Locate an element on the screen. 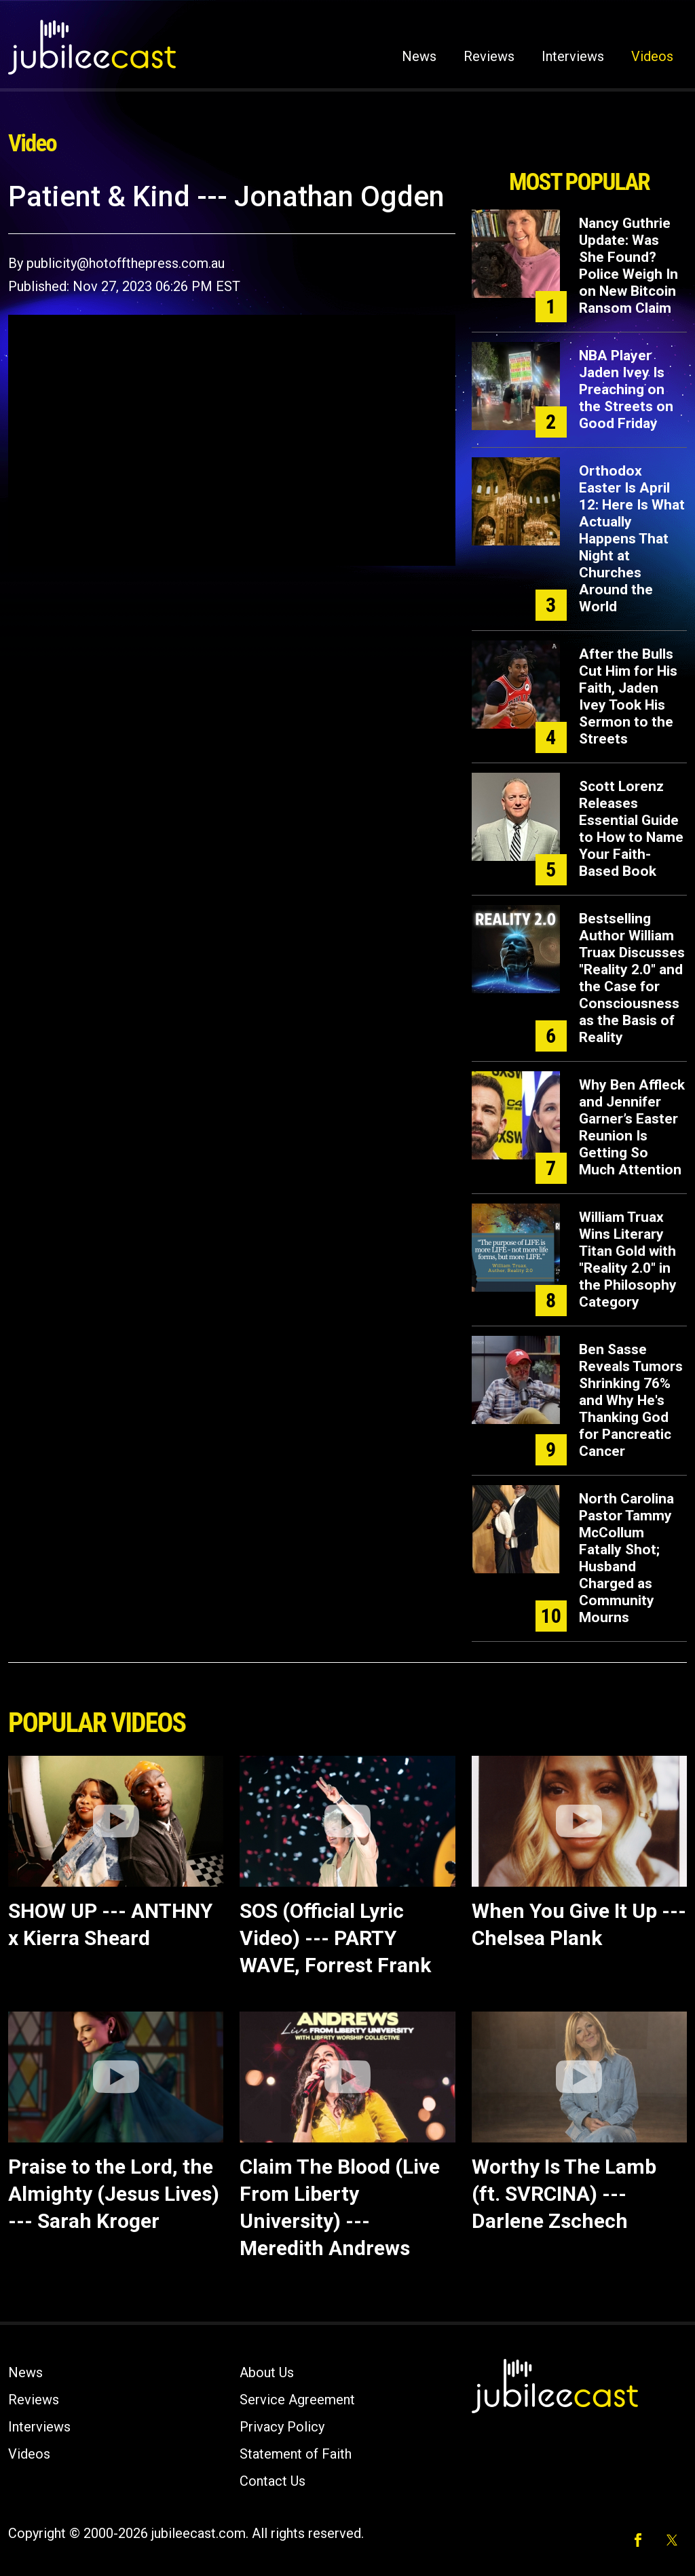  Bestselling Author William Truax Discusses "Reality 2.0" and the Case for Consciousness as the Basis of Reality is located at coordinates (632, 977).